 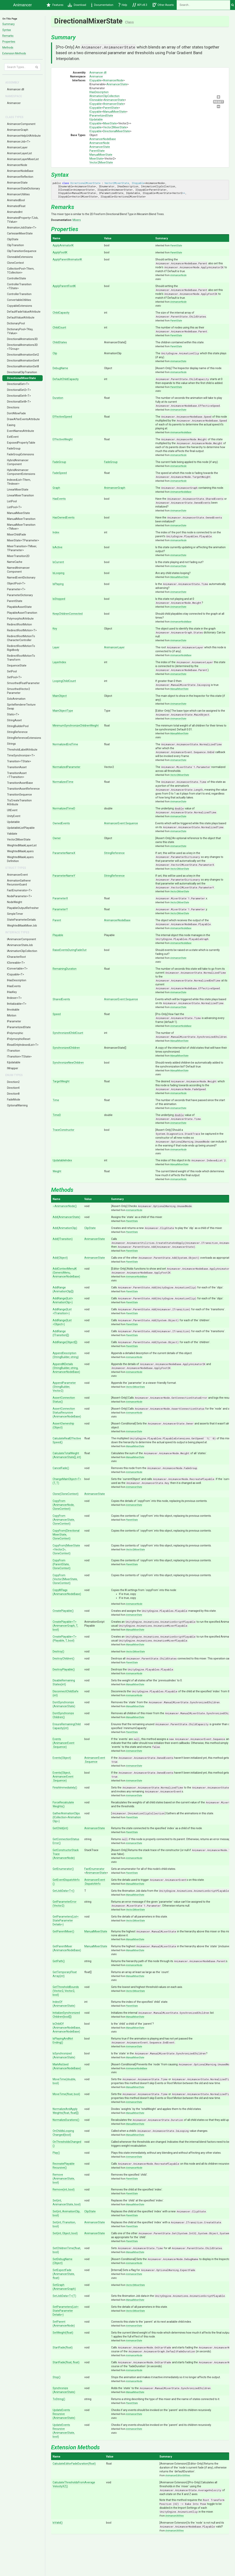 What do you see at coordinates (63, 245) in the screenshot?
I see `ApplyAnimatorIK` at bounding box center [63, 245].